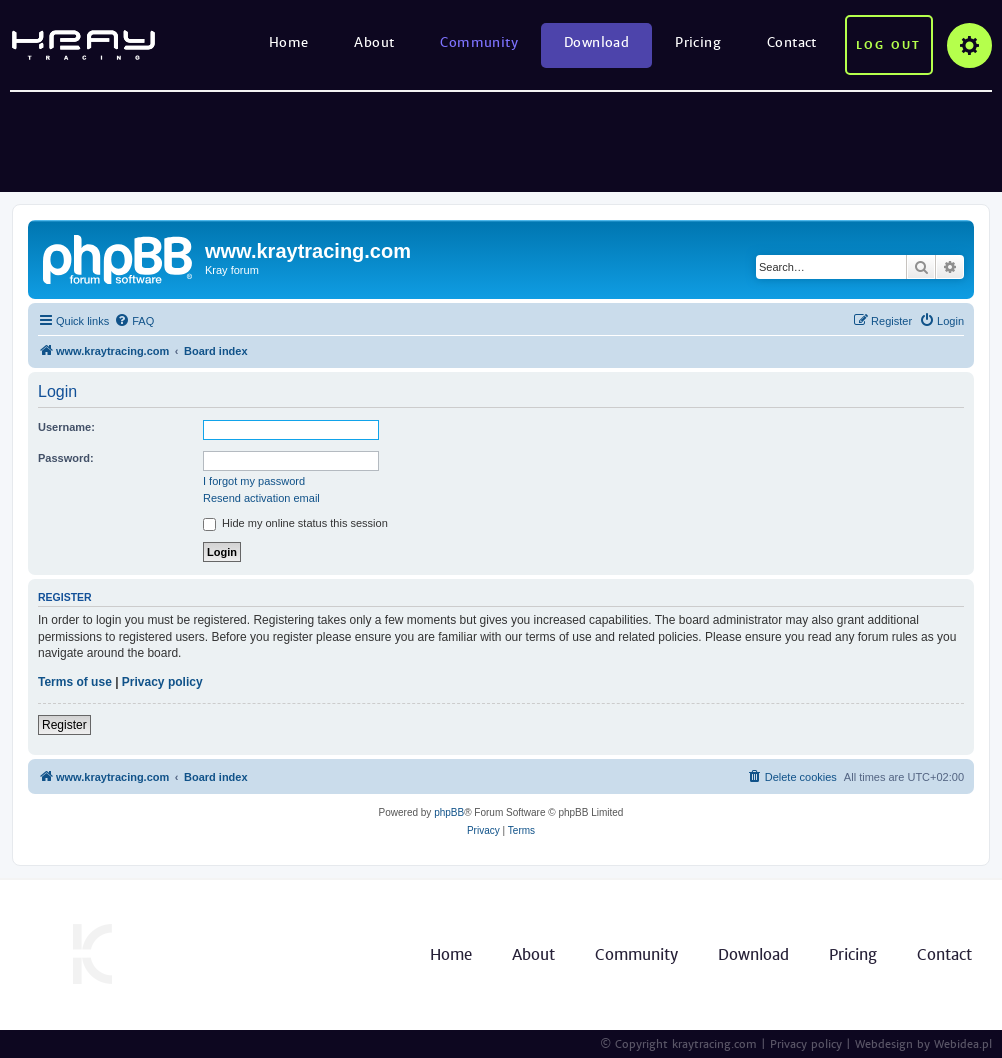 The width and height of the screenshot is (1002, 1058). I want to click on I forgot my password, so click(254, 481).